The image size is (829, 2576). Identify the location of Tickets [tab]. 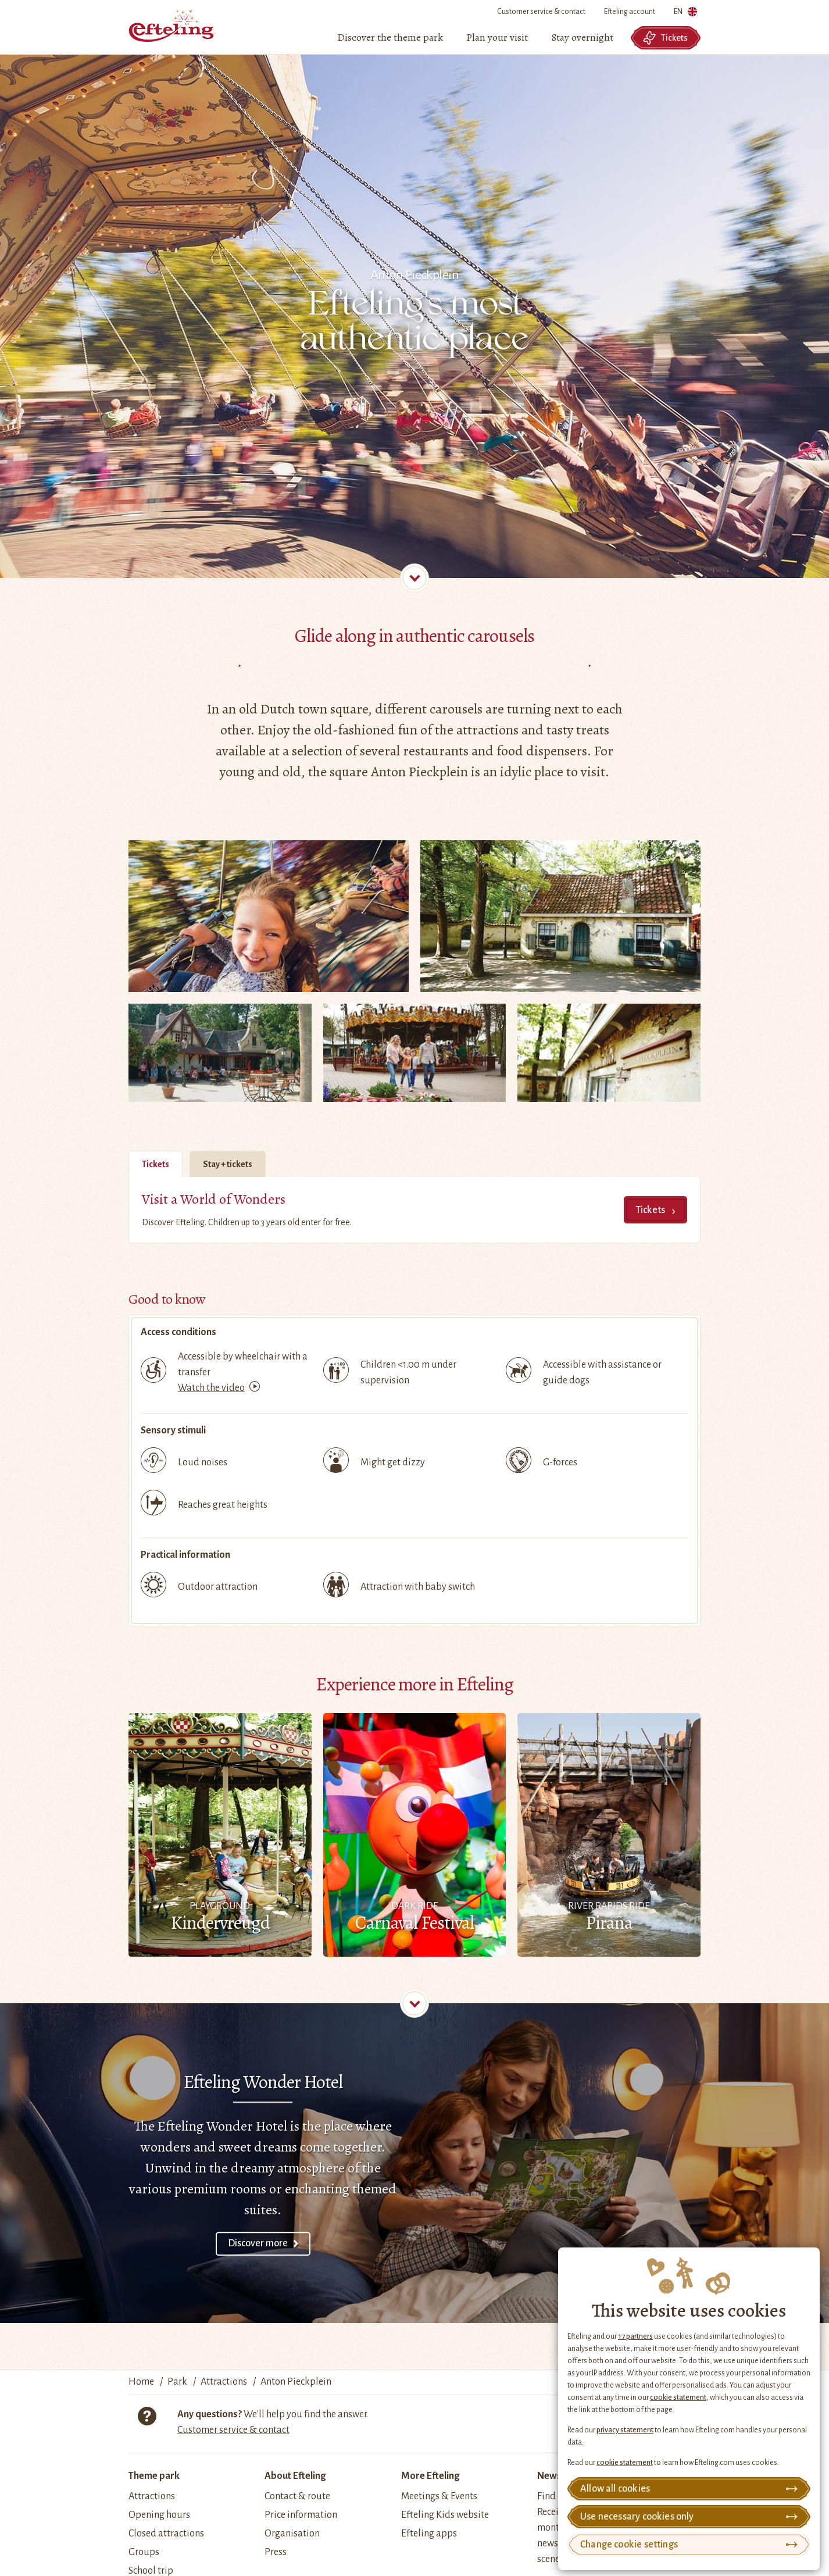
(155, 1164).